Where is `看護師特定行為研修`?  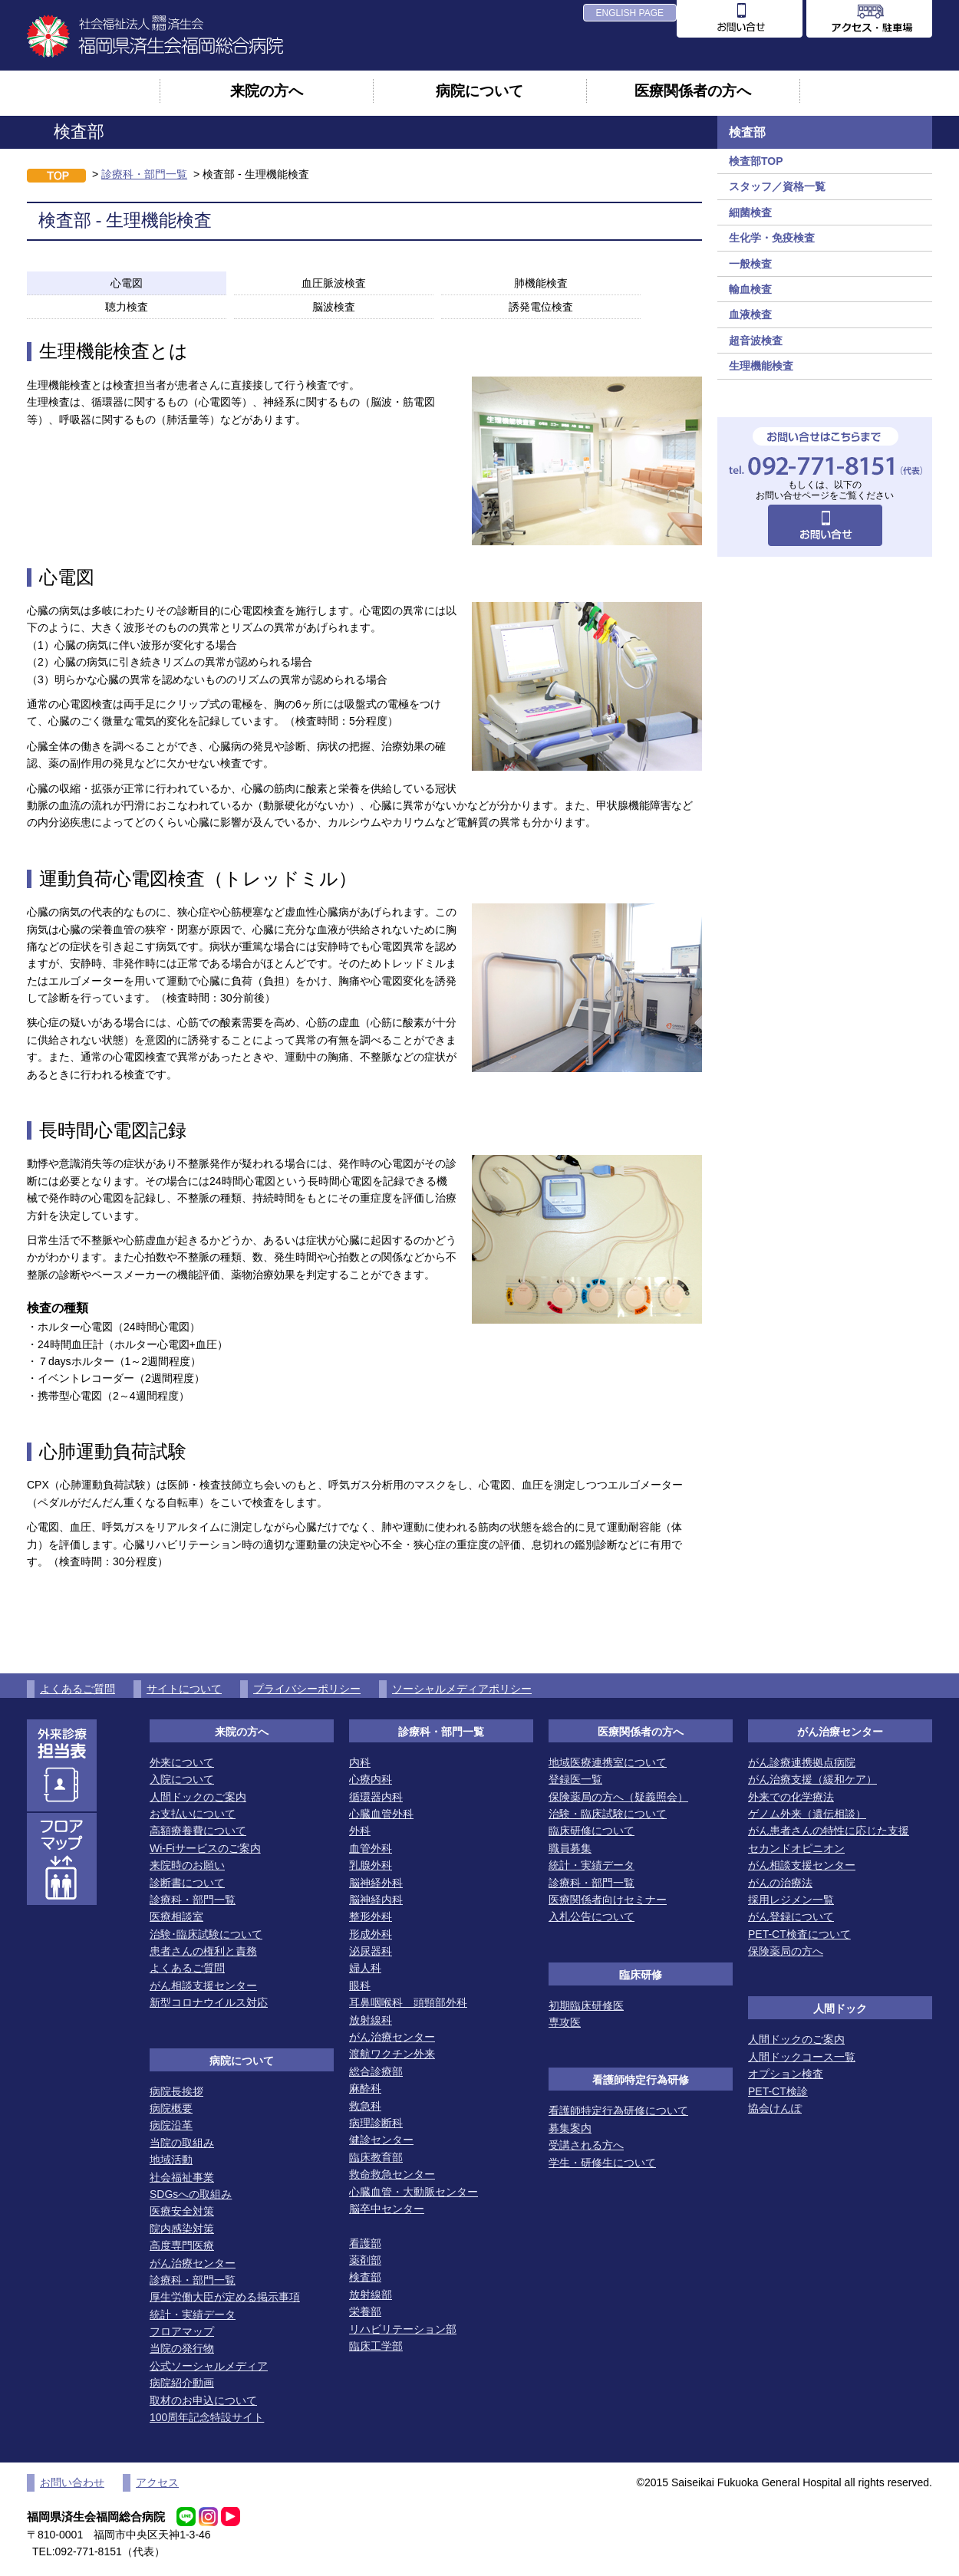 看護師特定行為研修 is located at coordinates (640, 2080).